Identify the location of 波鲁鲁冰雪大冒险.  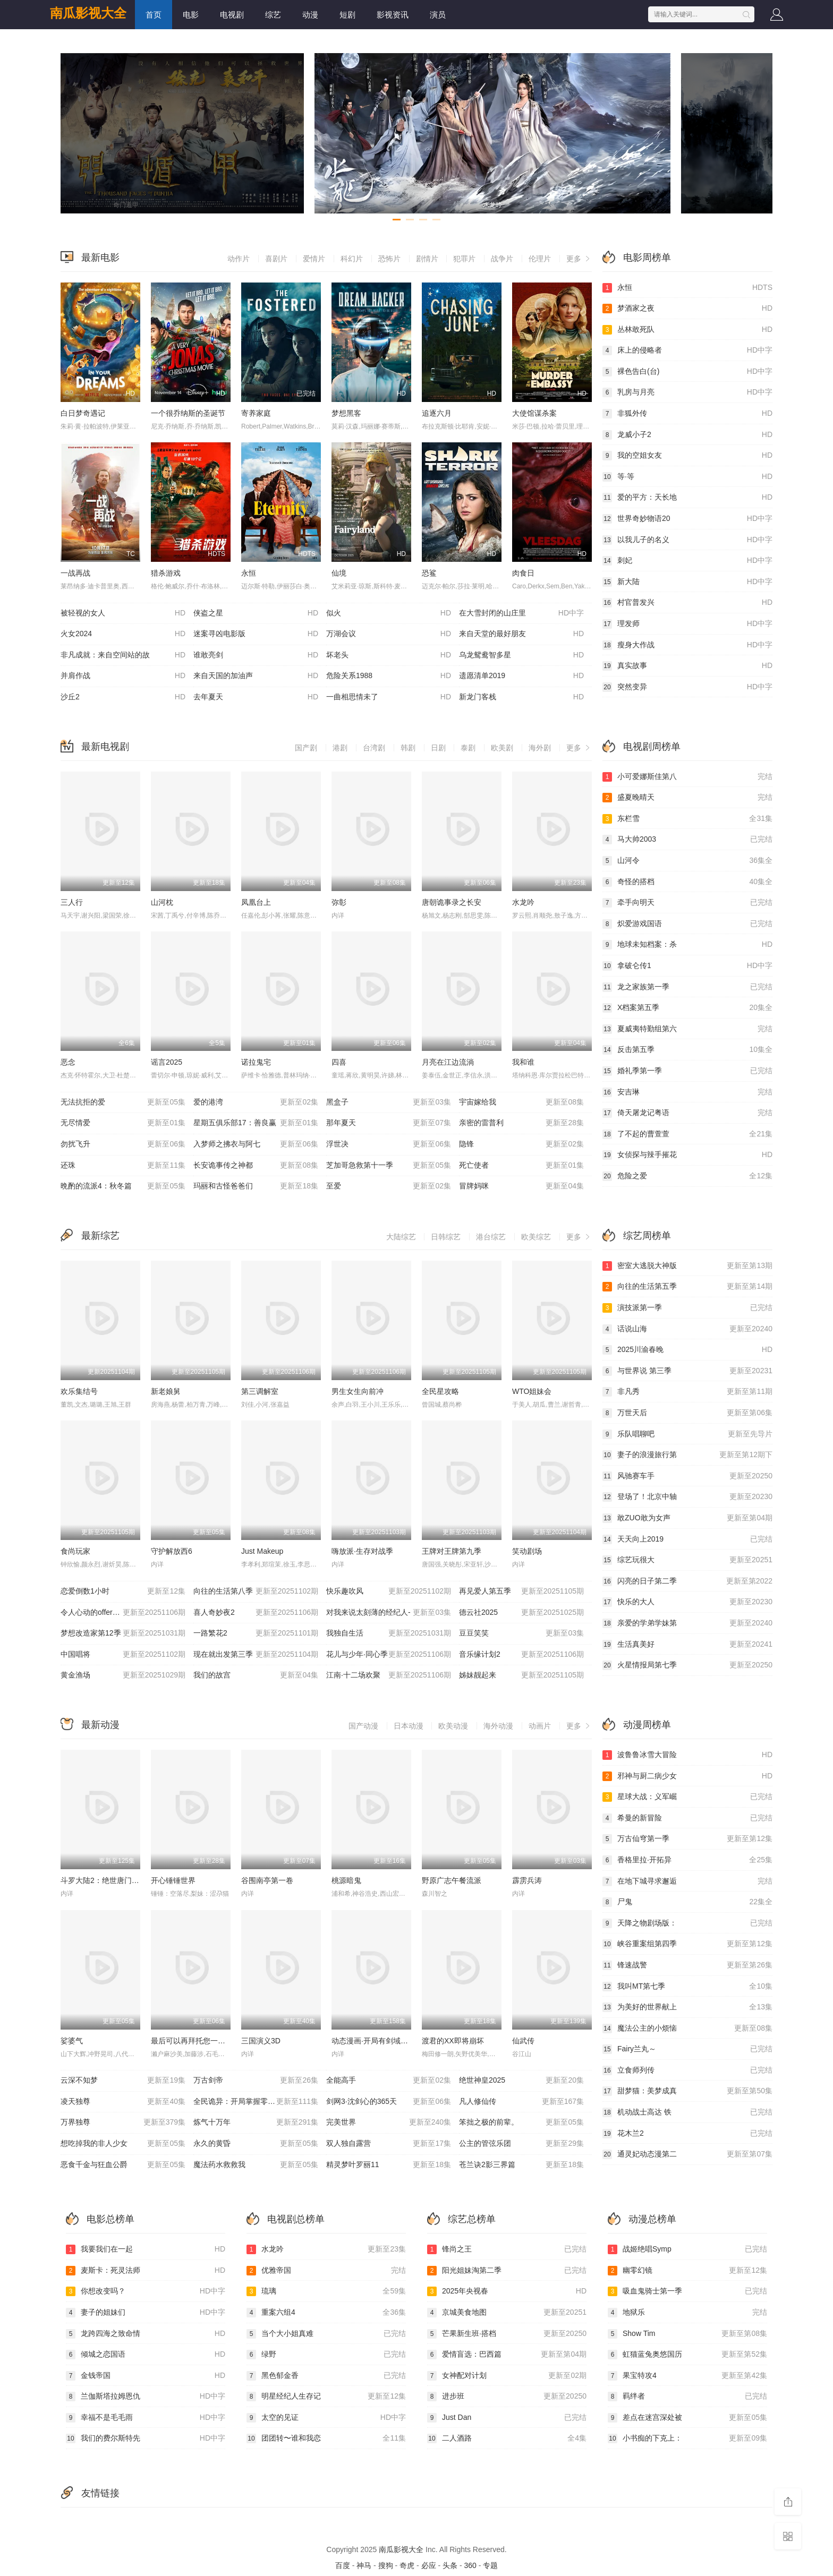
(687, 1755).